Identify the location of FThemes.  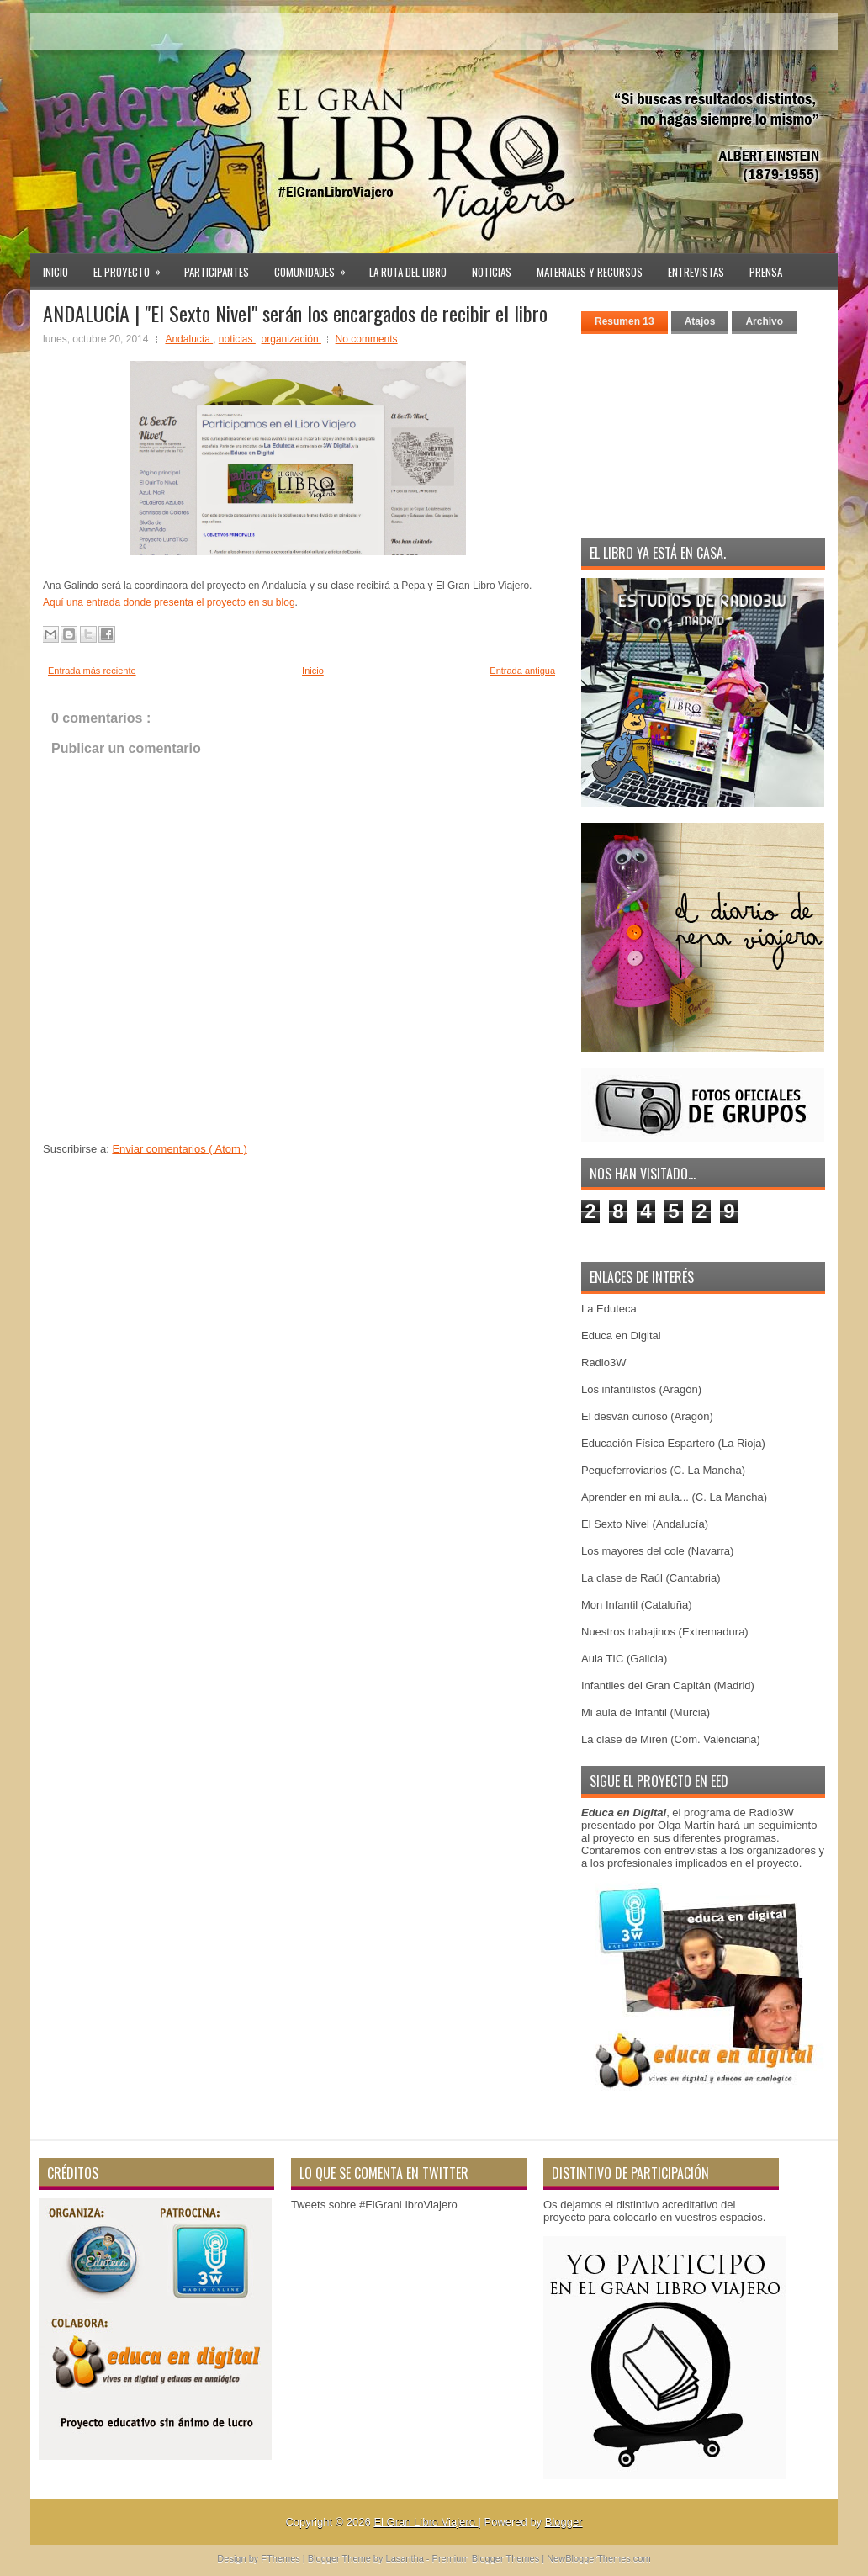
(282, 2558).